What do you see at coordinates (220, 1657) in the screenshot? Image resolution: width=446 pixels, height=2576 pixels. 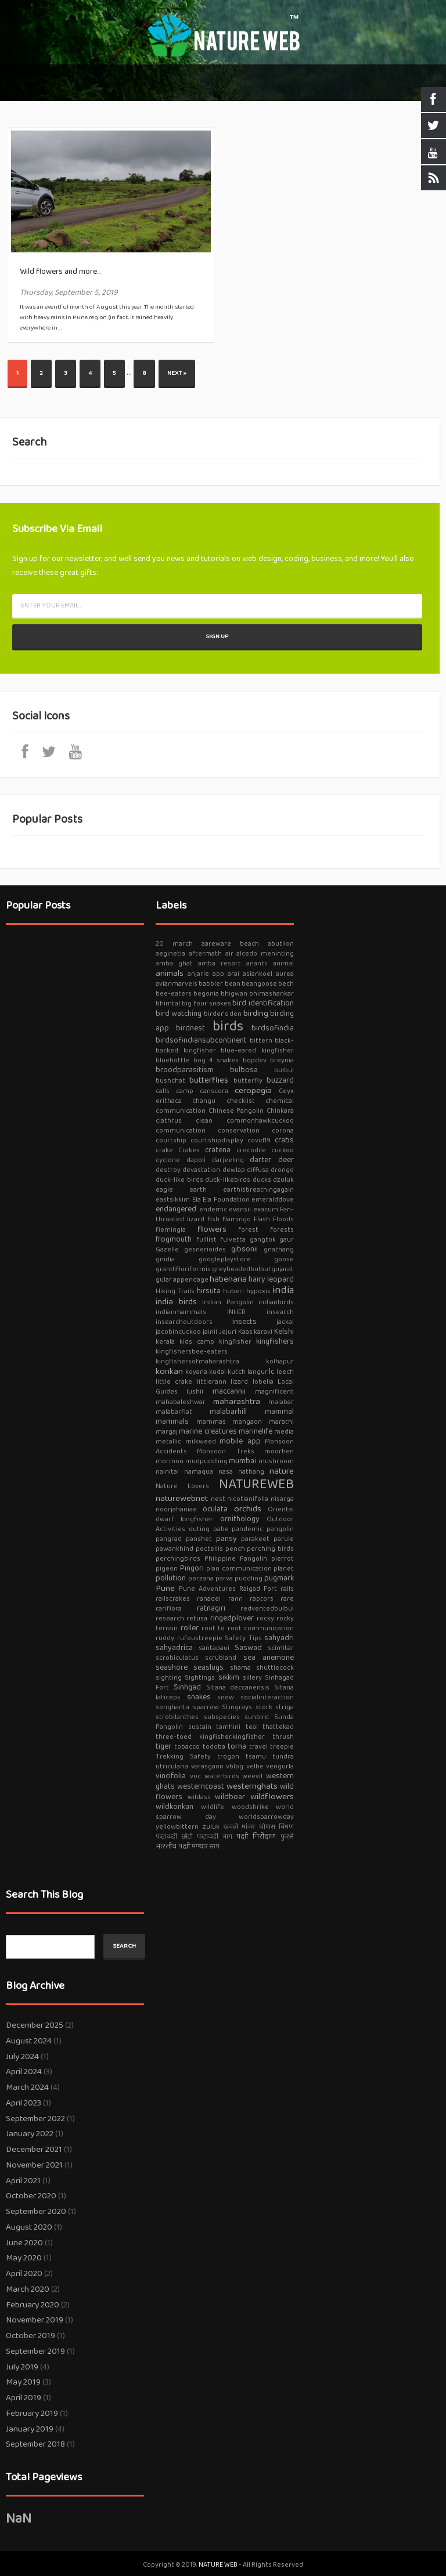 I see `scrubland` at bounding box center [220, 1657].